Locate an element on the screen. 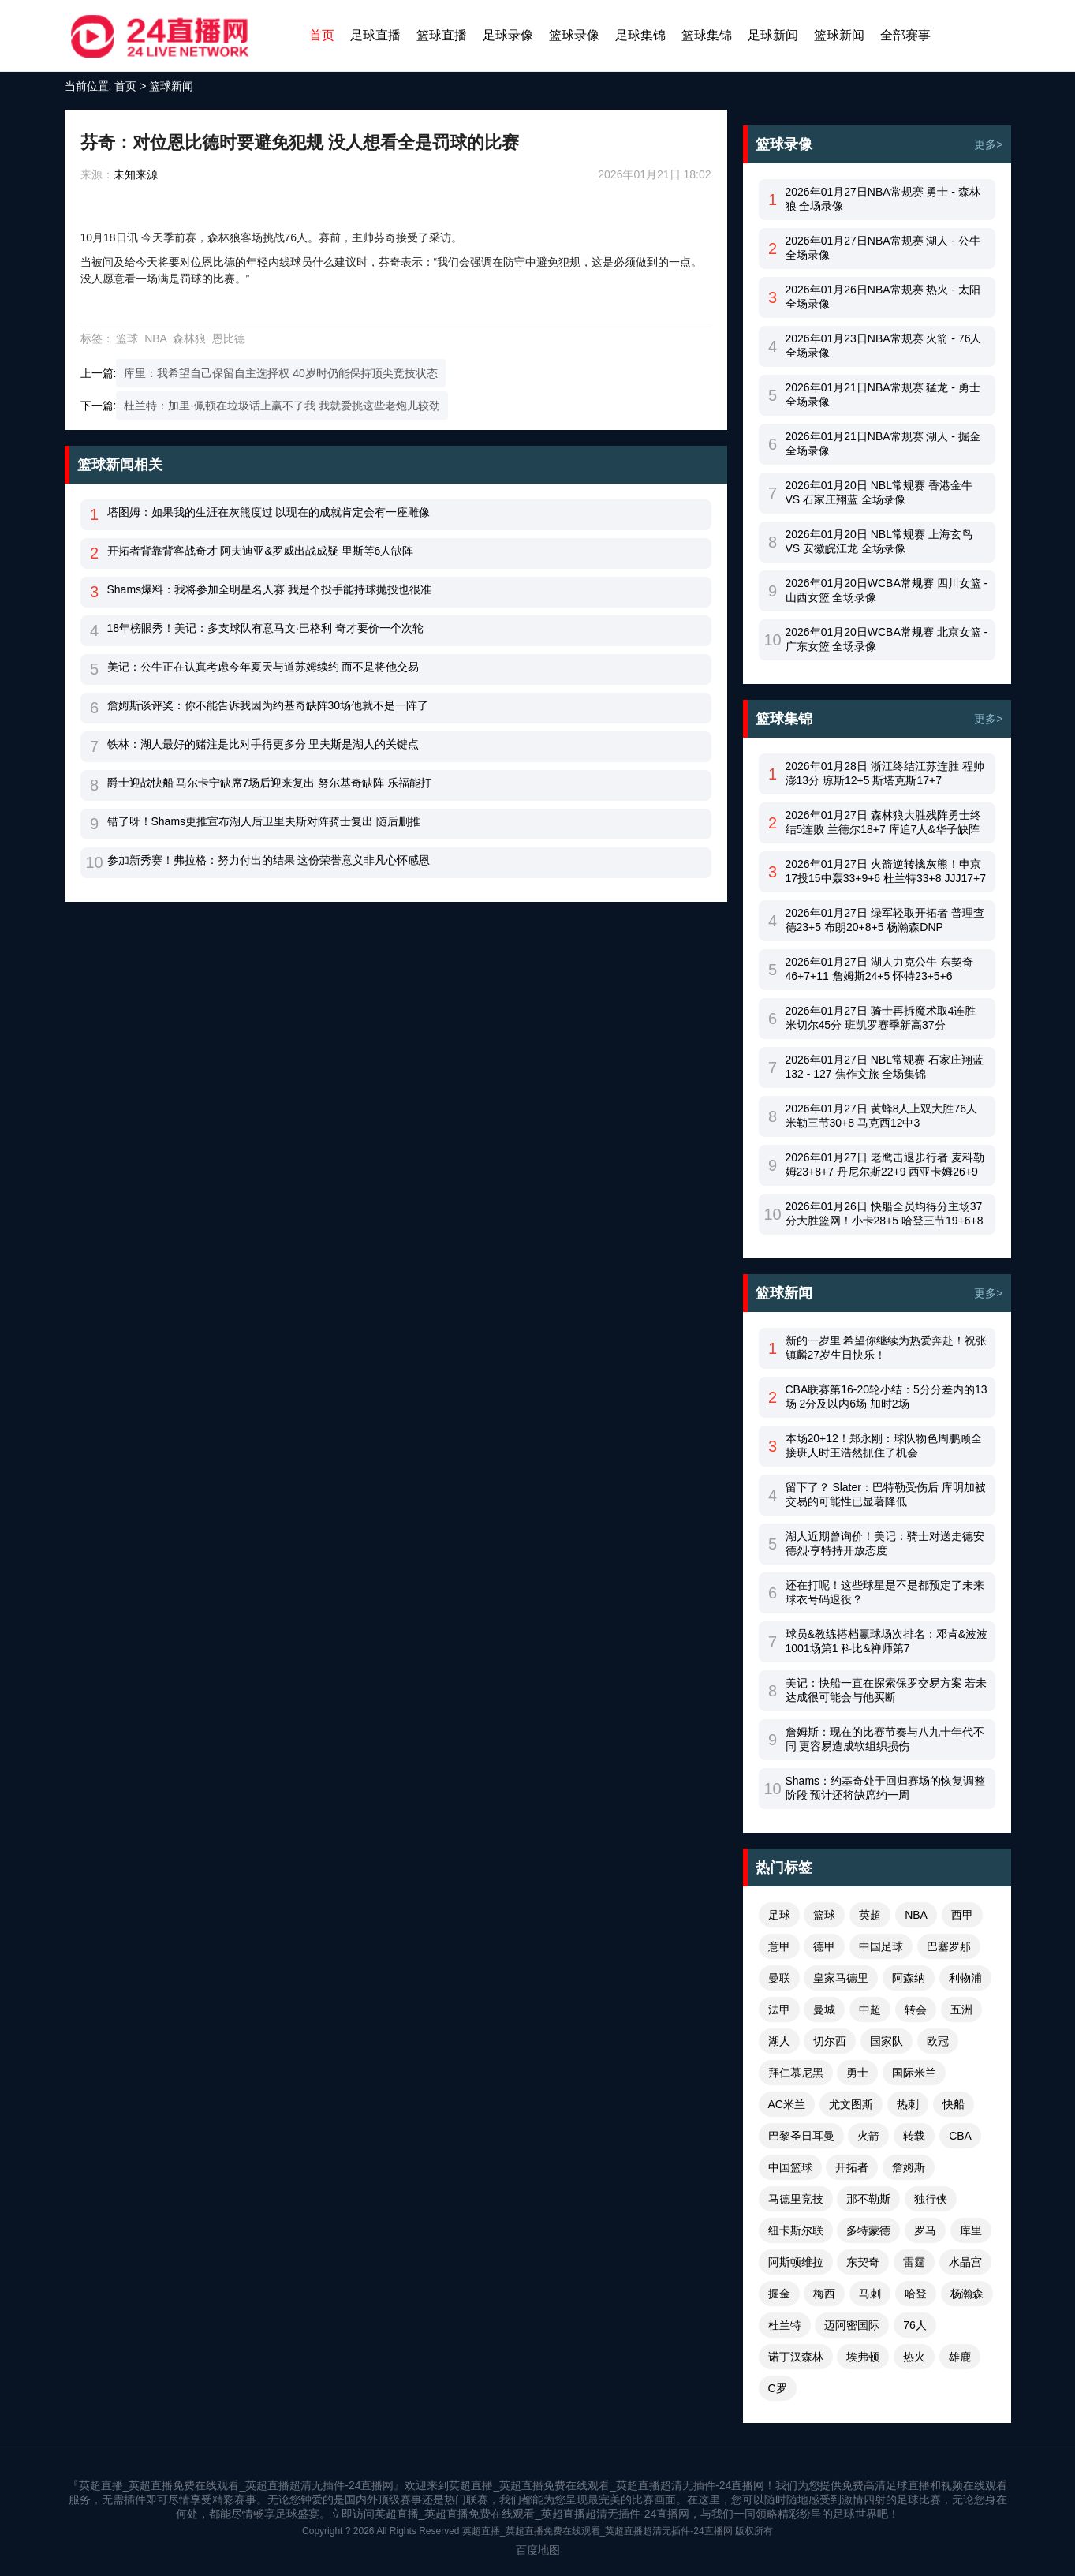  2026年01月27日 NBL常规赛 石家庄翔蓝 132 - 127 焦作文旅 全场集锦 is located at coordinates (885, 1066).